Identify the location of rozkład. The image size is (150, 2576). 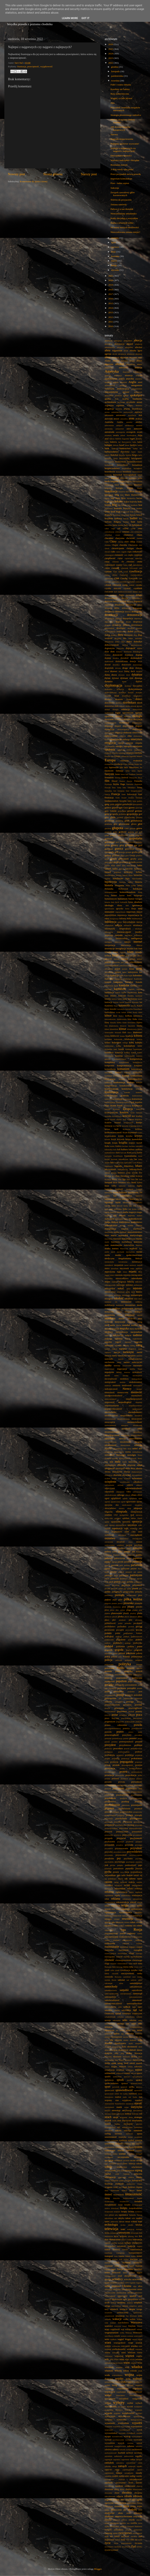
(116, 1940).